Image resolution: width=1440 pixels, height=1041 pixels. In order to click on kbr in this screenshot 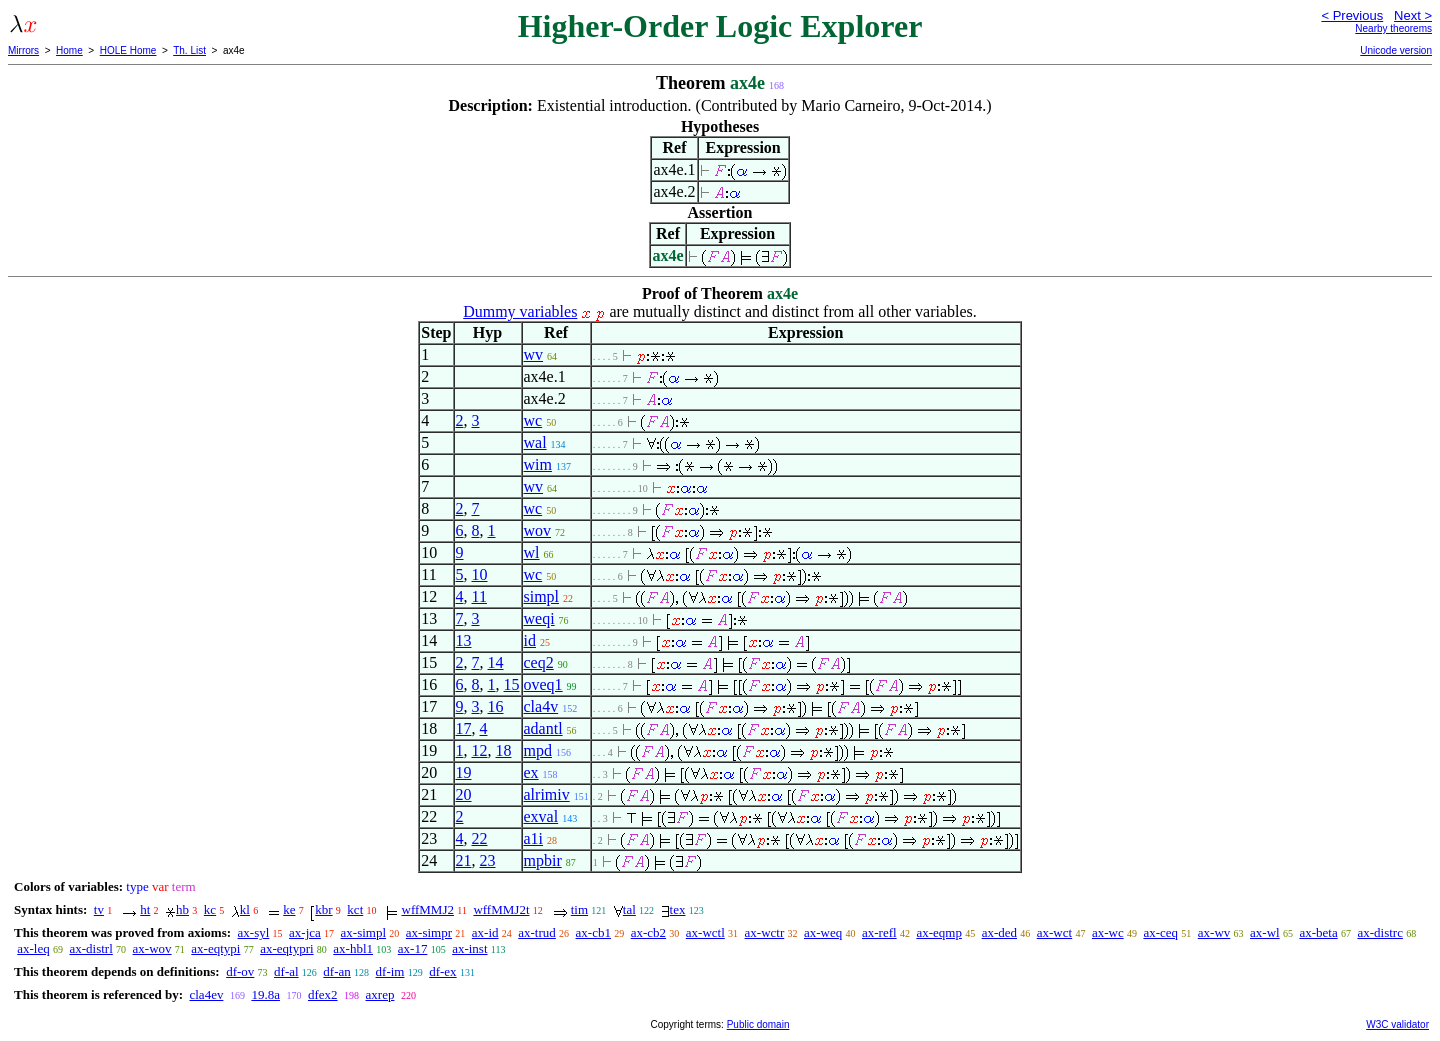, I will do `click(323, 909)`.